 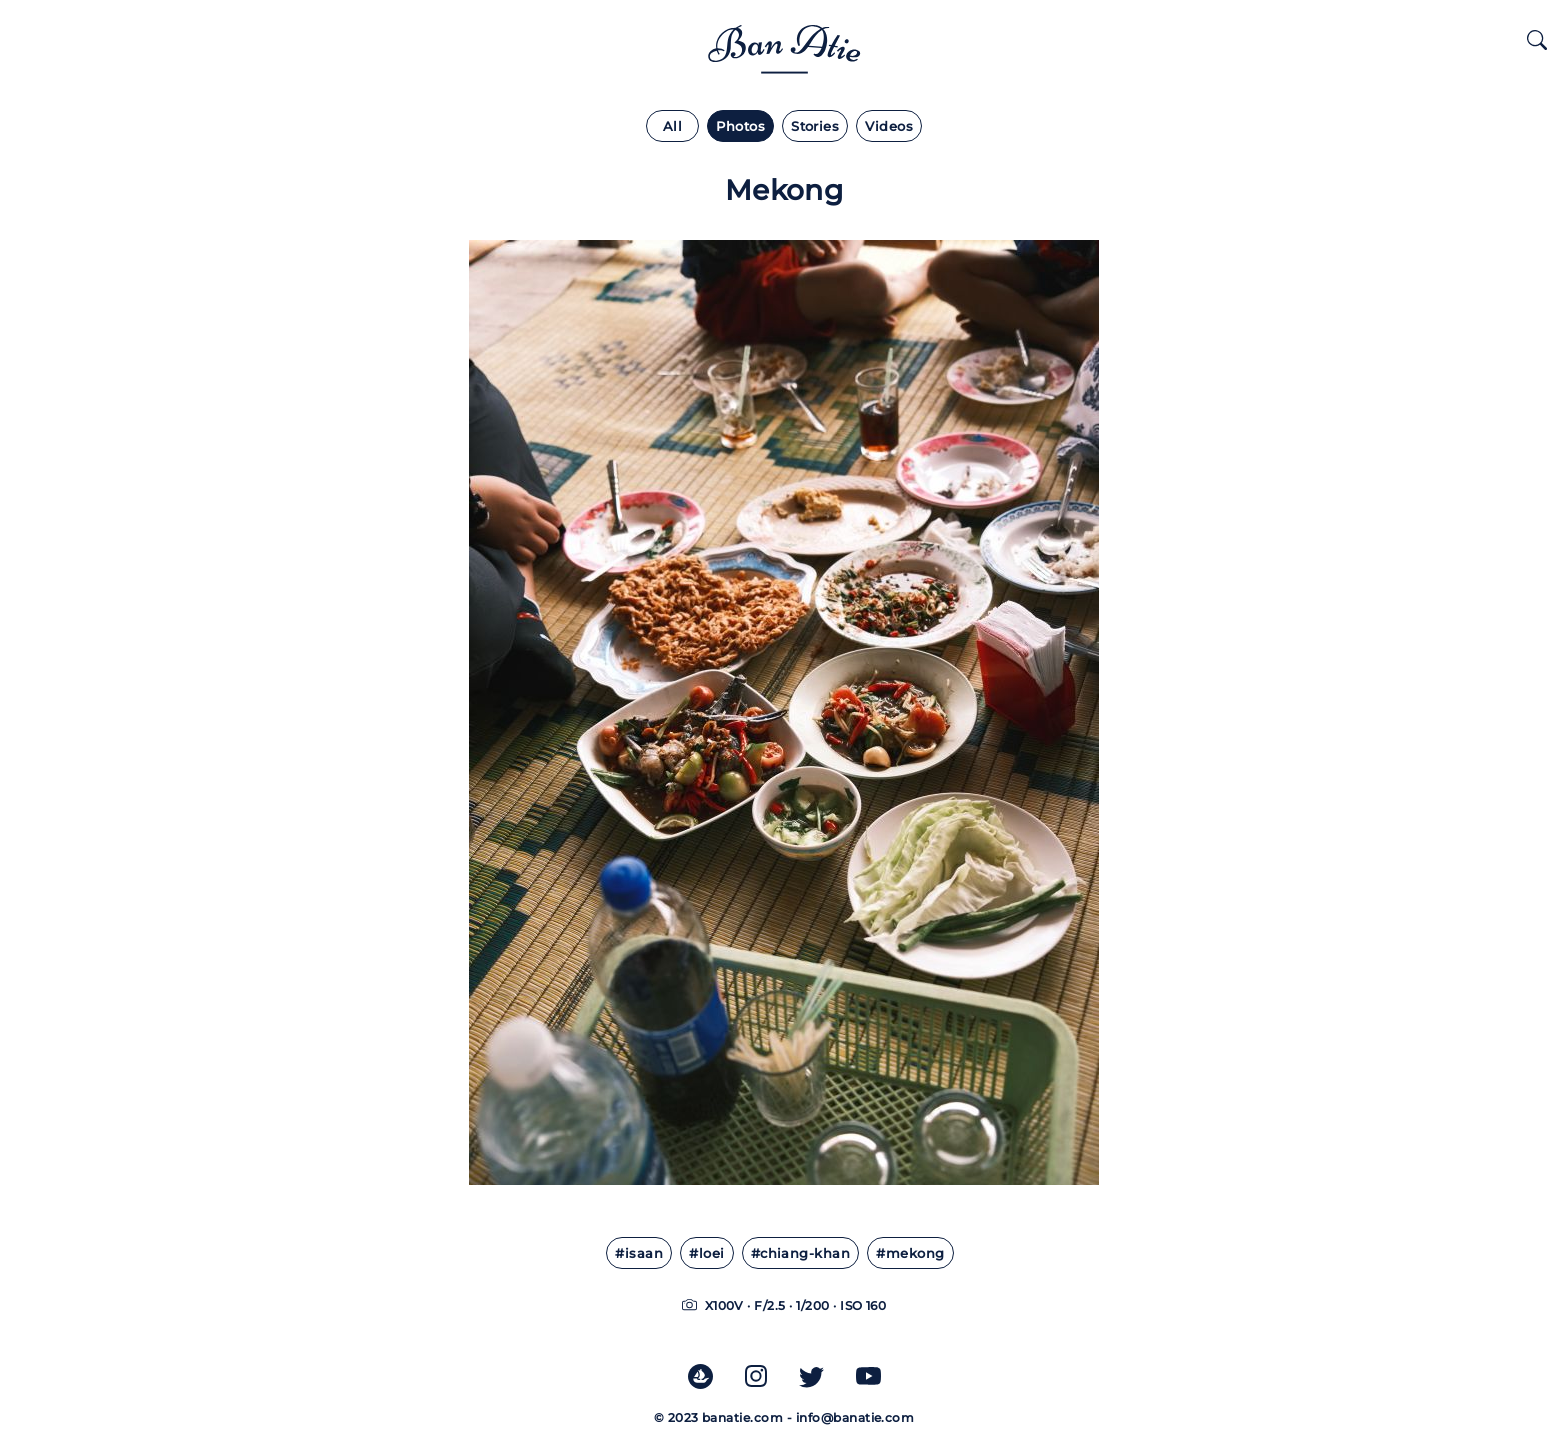 I want to click on #loei, so click(x=706, y=1253).